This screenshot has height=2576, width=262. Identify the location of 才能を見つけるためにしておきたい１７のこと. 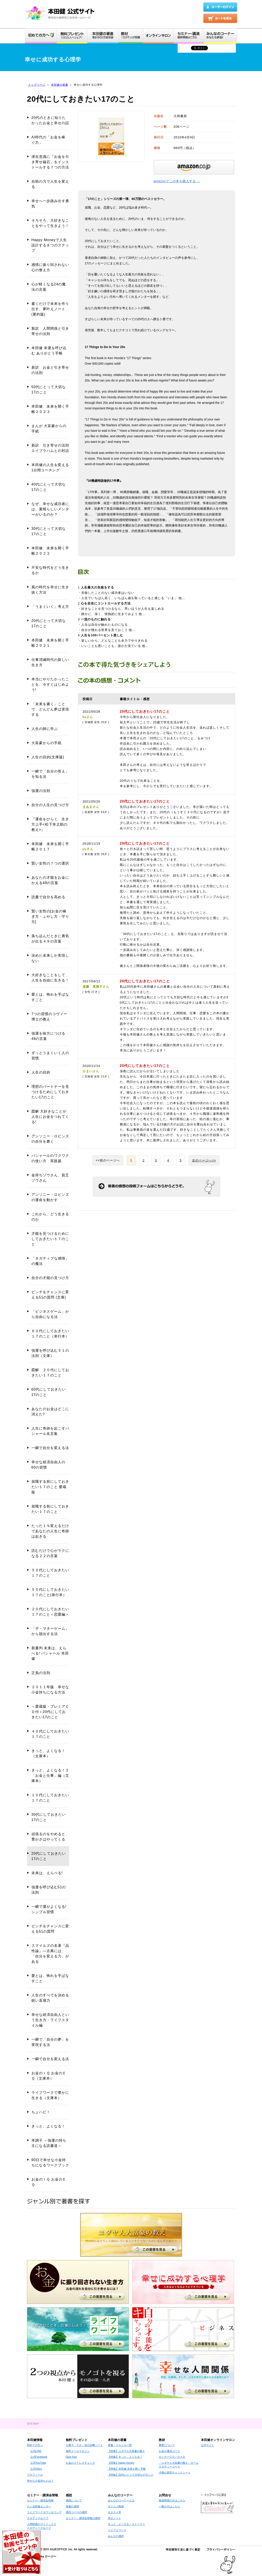
(50, 1239).